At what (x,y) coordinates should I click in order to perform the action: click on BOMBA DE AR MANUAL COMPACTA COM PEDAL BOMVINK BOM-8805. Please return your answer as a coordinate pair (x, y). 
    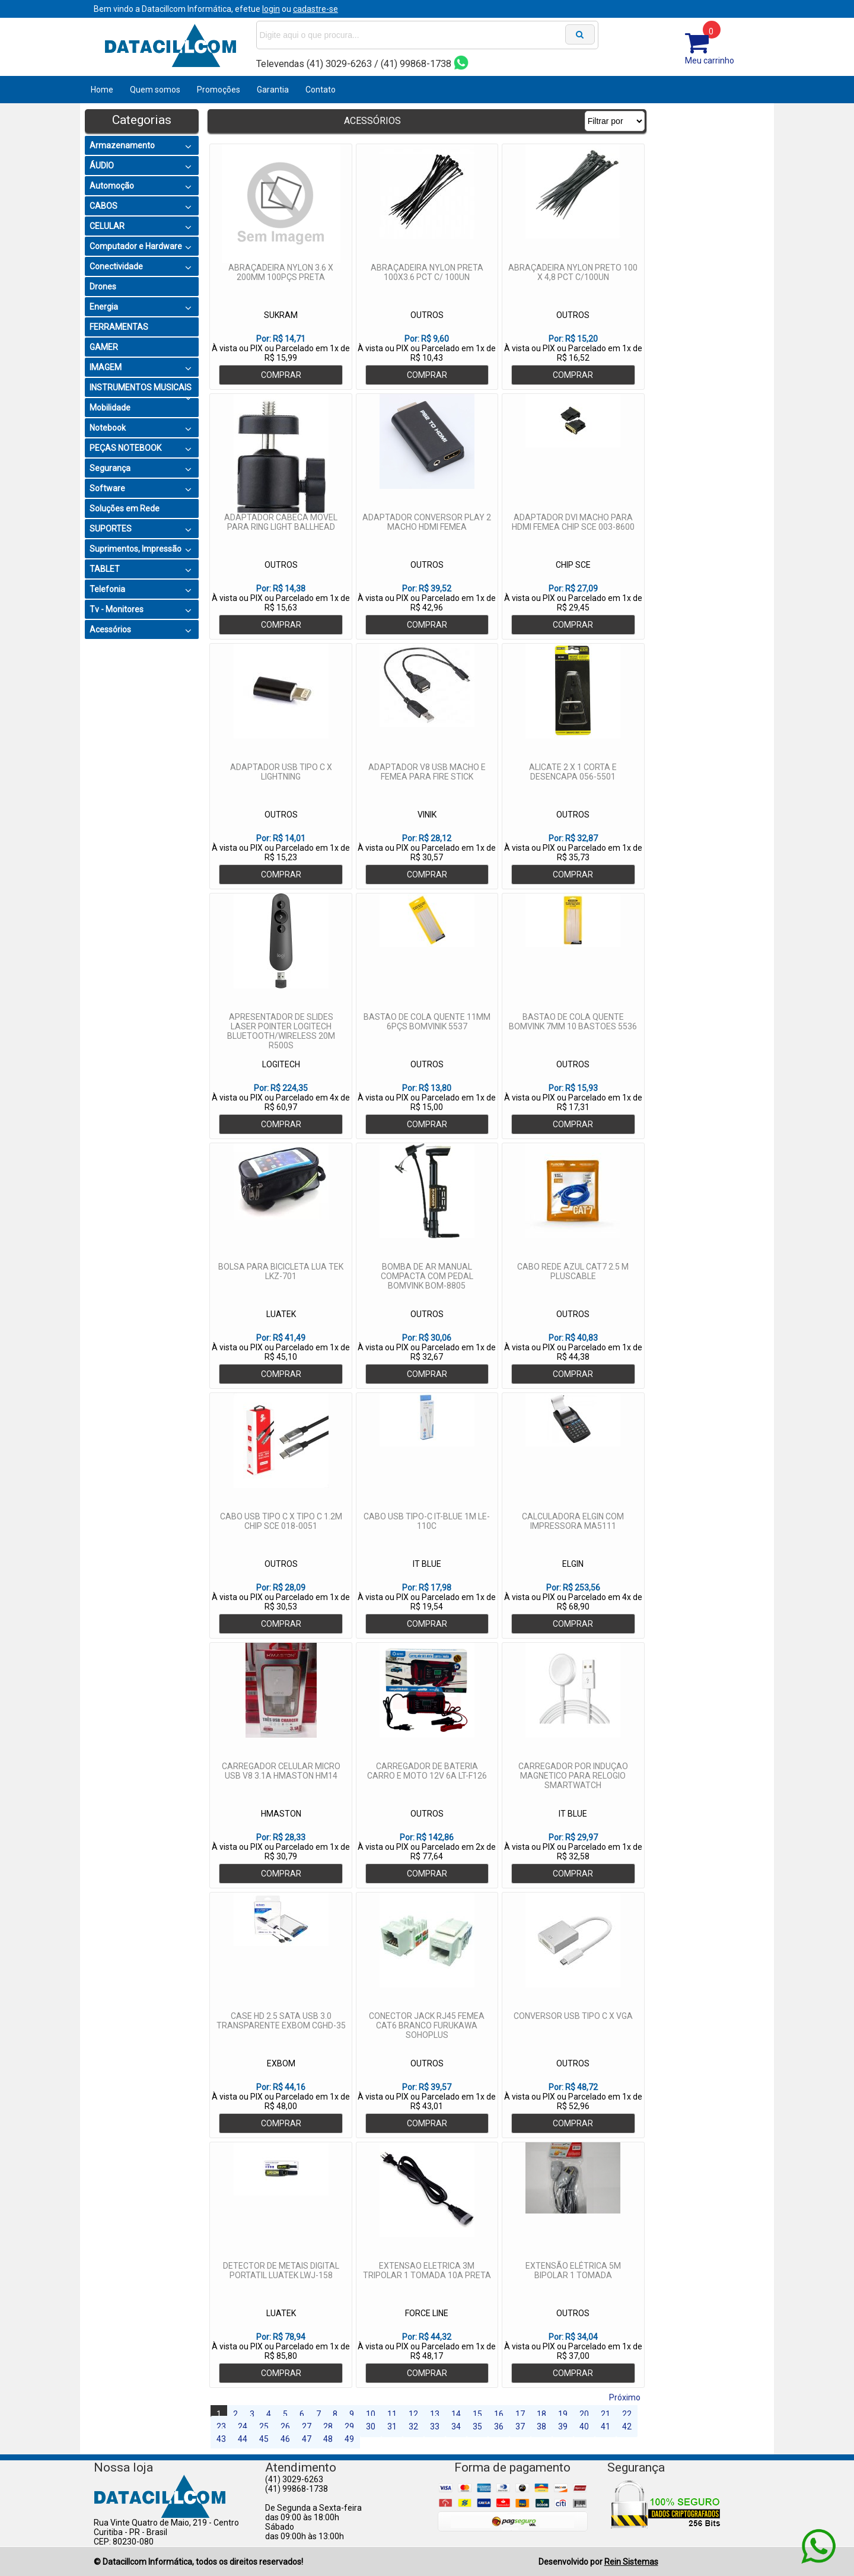
    Looking at the image, I should click on (427, 1276).